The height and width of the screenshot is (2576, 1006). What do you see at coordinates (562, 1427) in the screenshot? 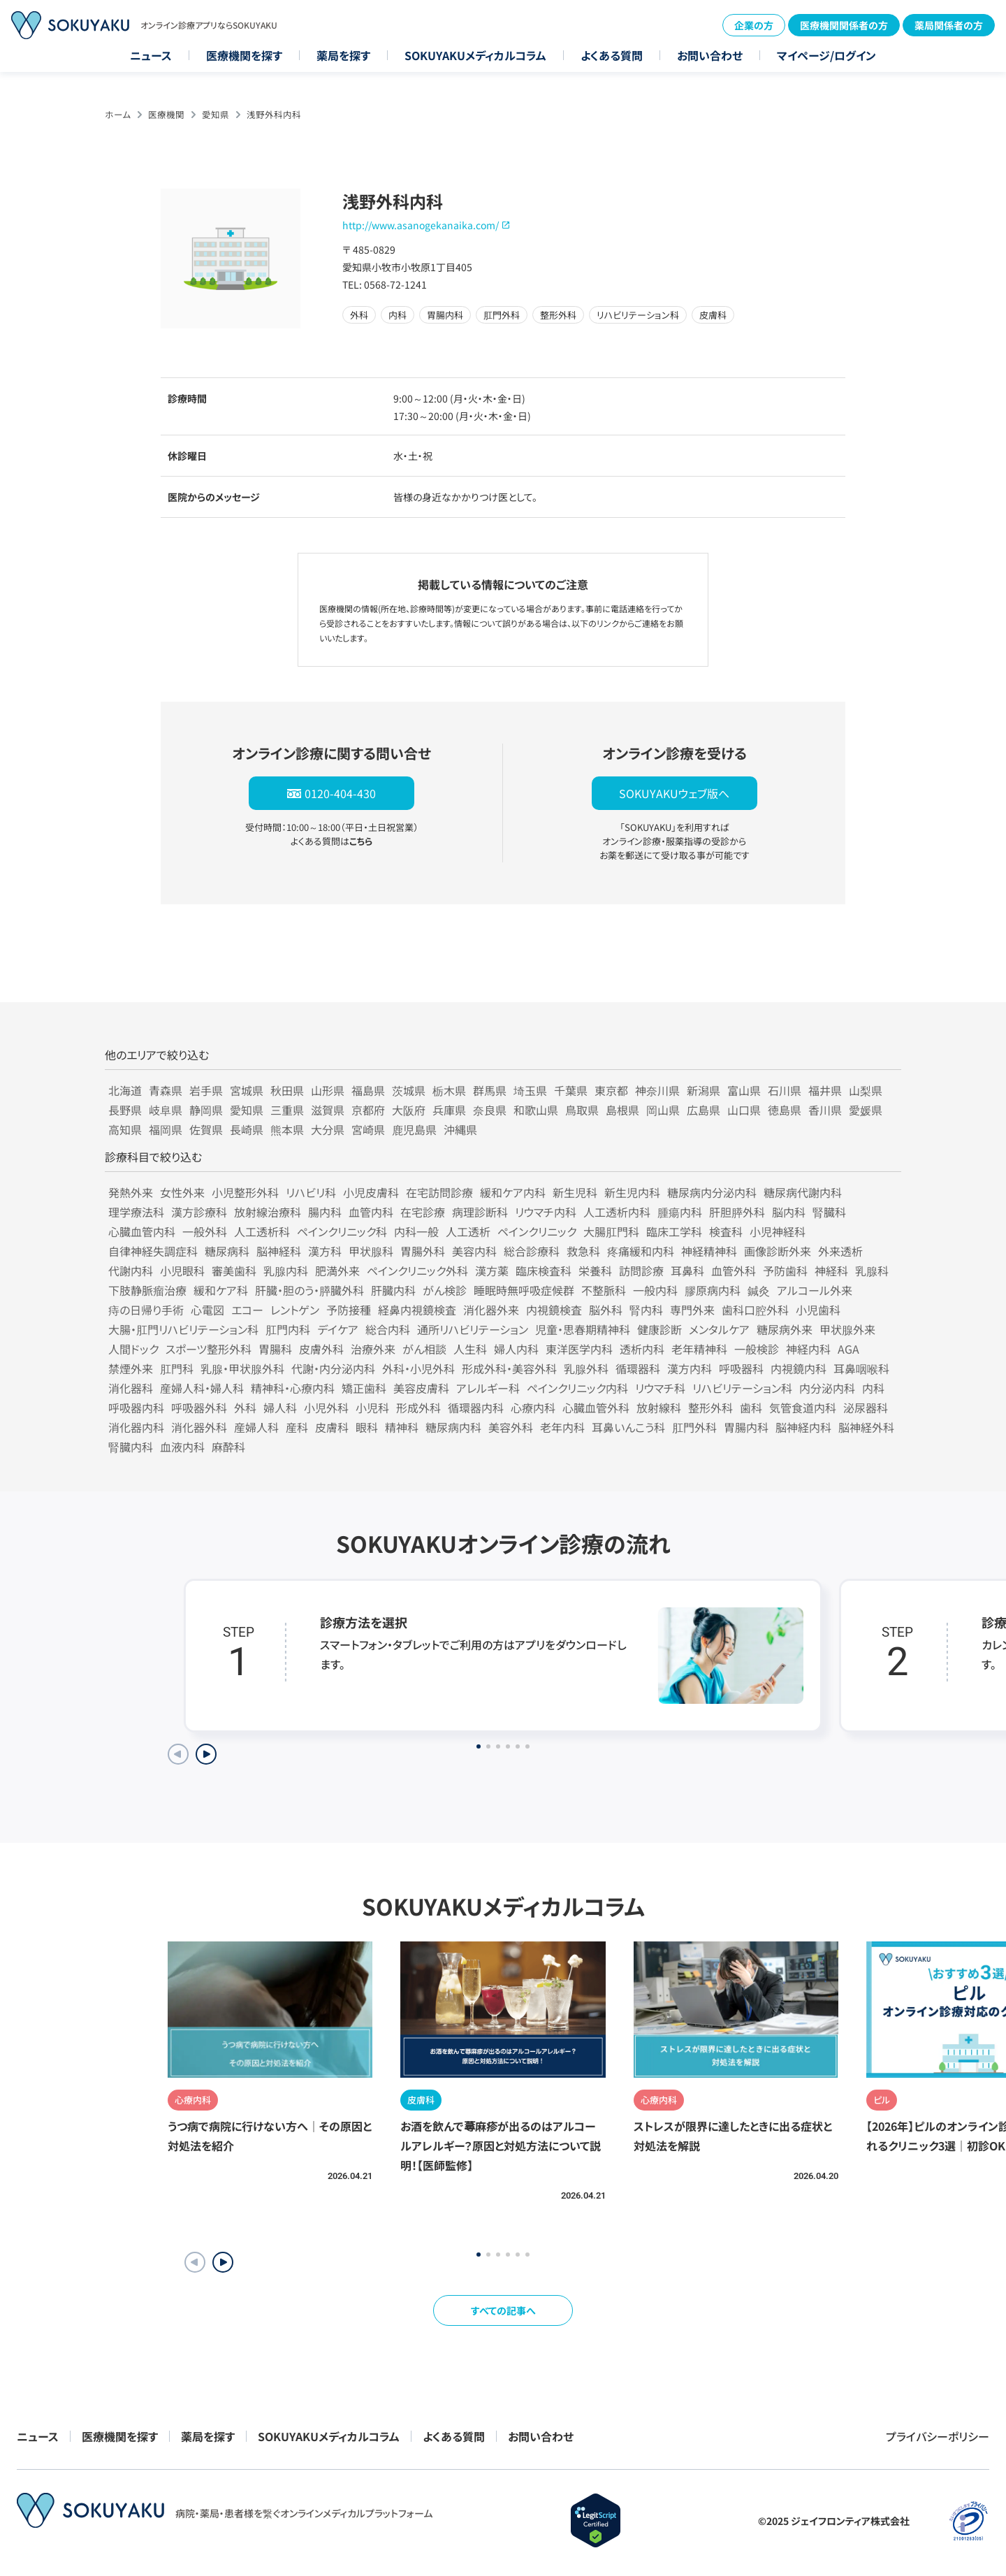
I see `老年内科` at bounding box center [562, 1427].